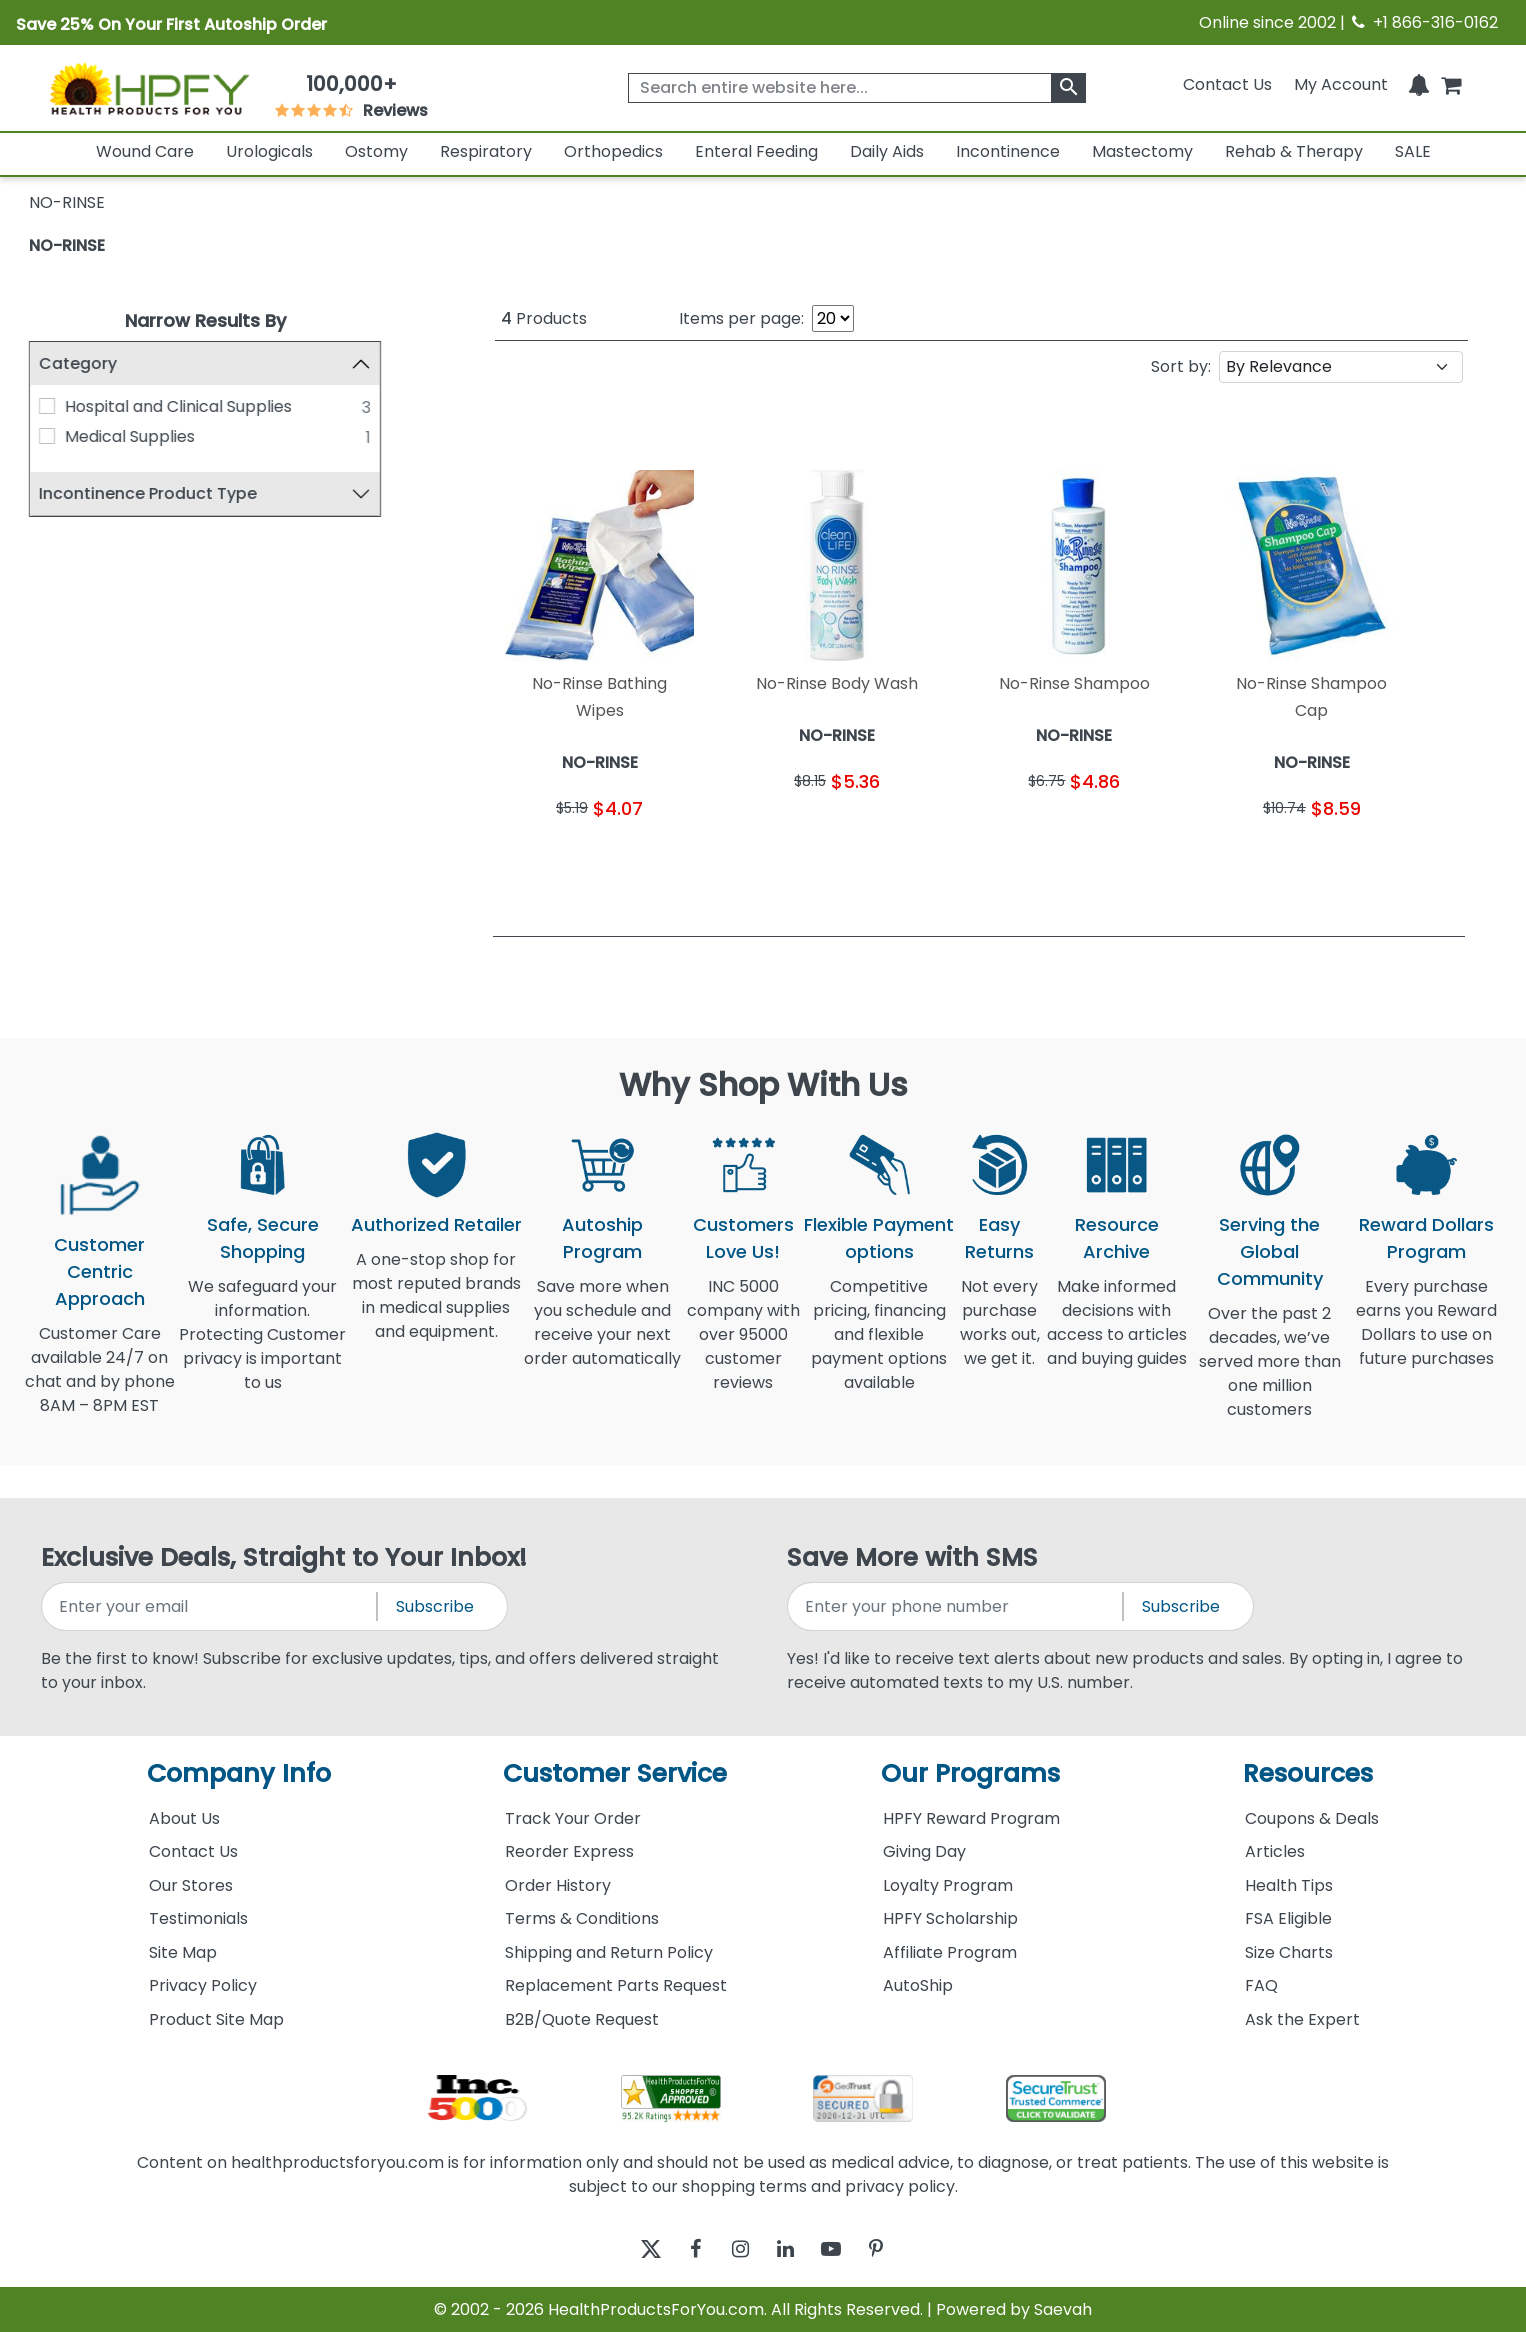 The width and height of the screenshot is (1526, 2332). Describe the element at coordinates (47, 406) in the screenshot. I see `[Hospital and Clinical Supplies]` at that location.